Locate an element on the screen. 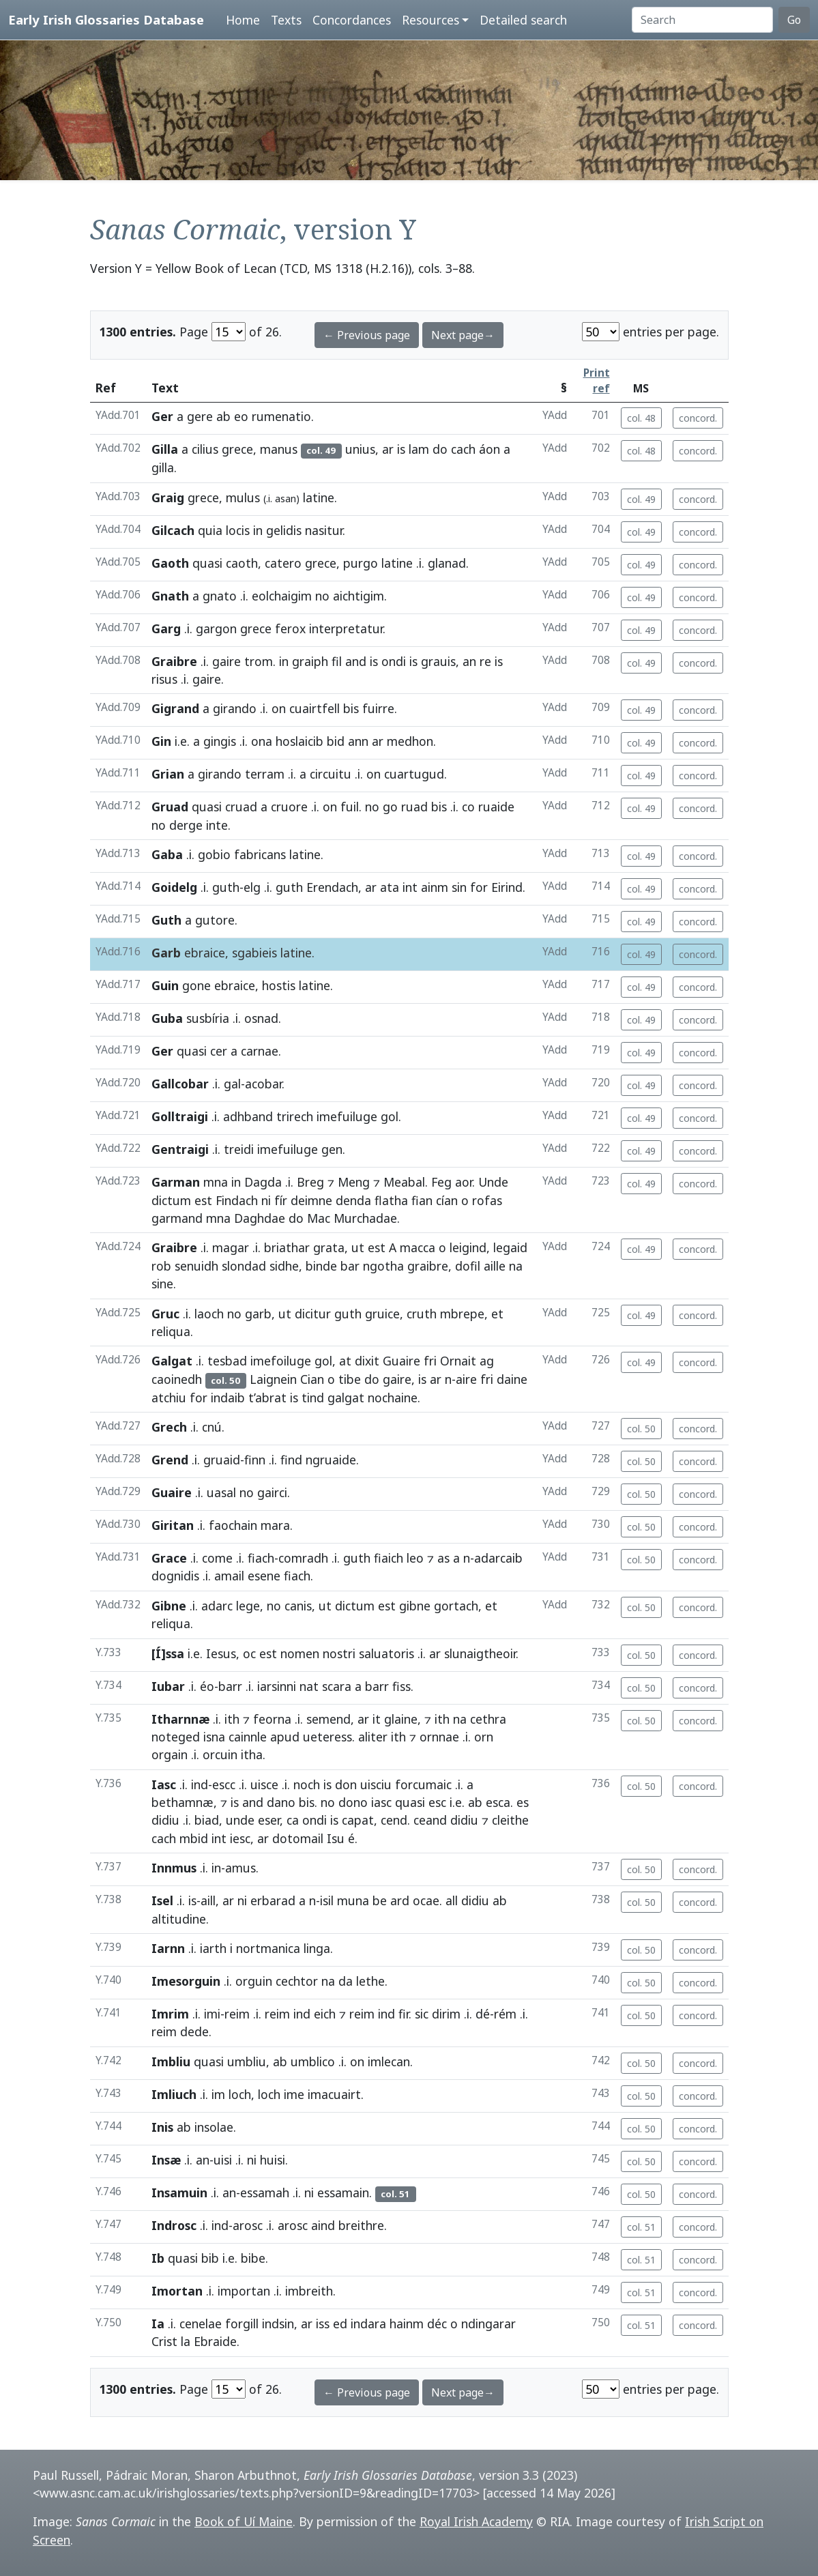 This screenshot has height=2576, width=818. lethe is located at coordinates (370, 1981).